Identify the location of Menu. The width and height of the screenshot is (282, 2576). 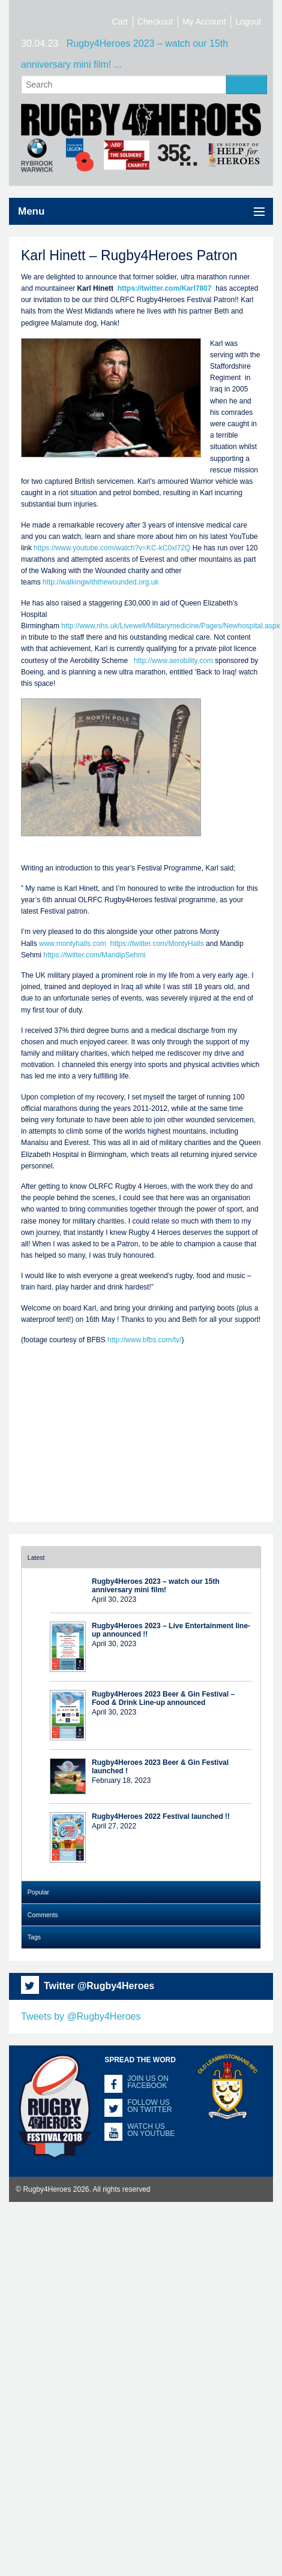
(31, 211).